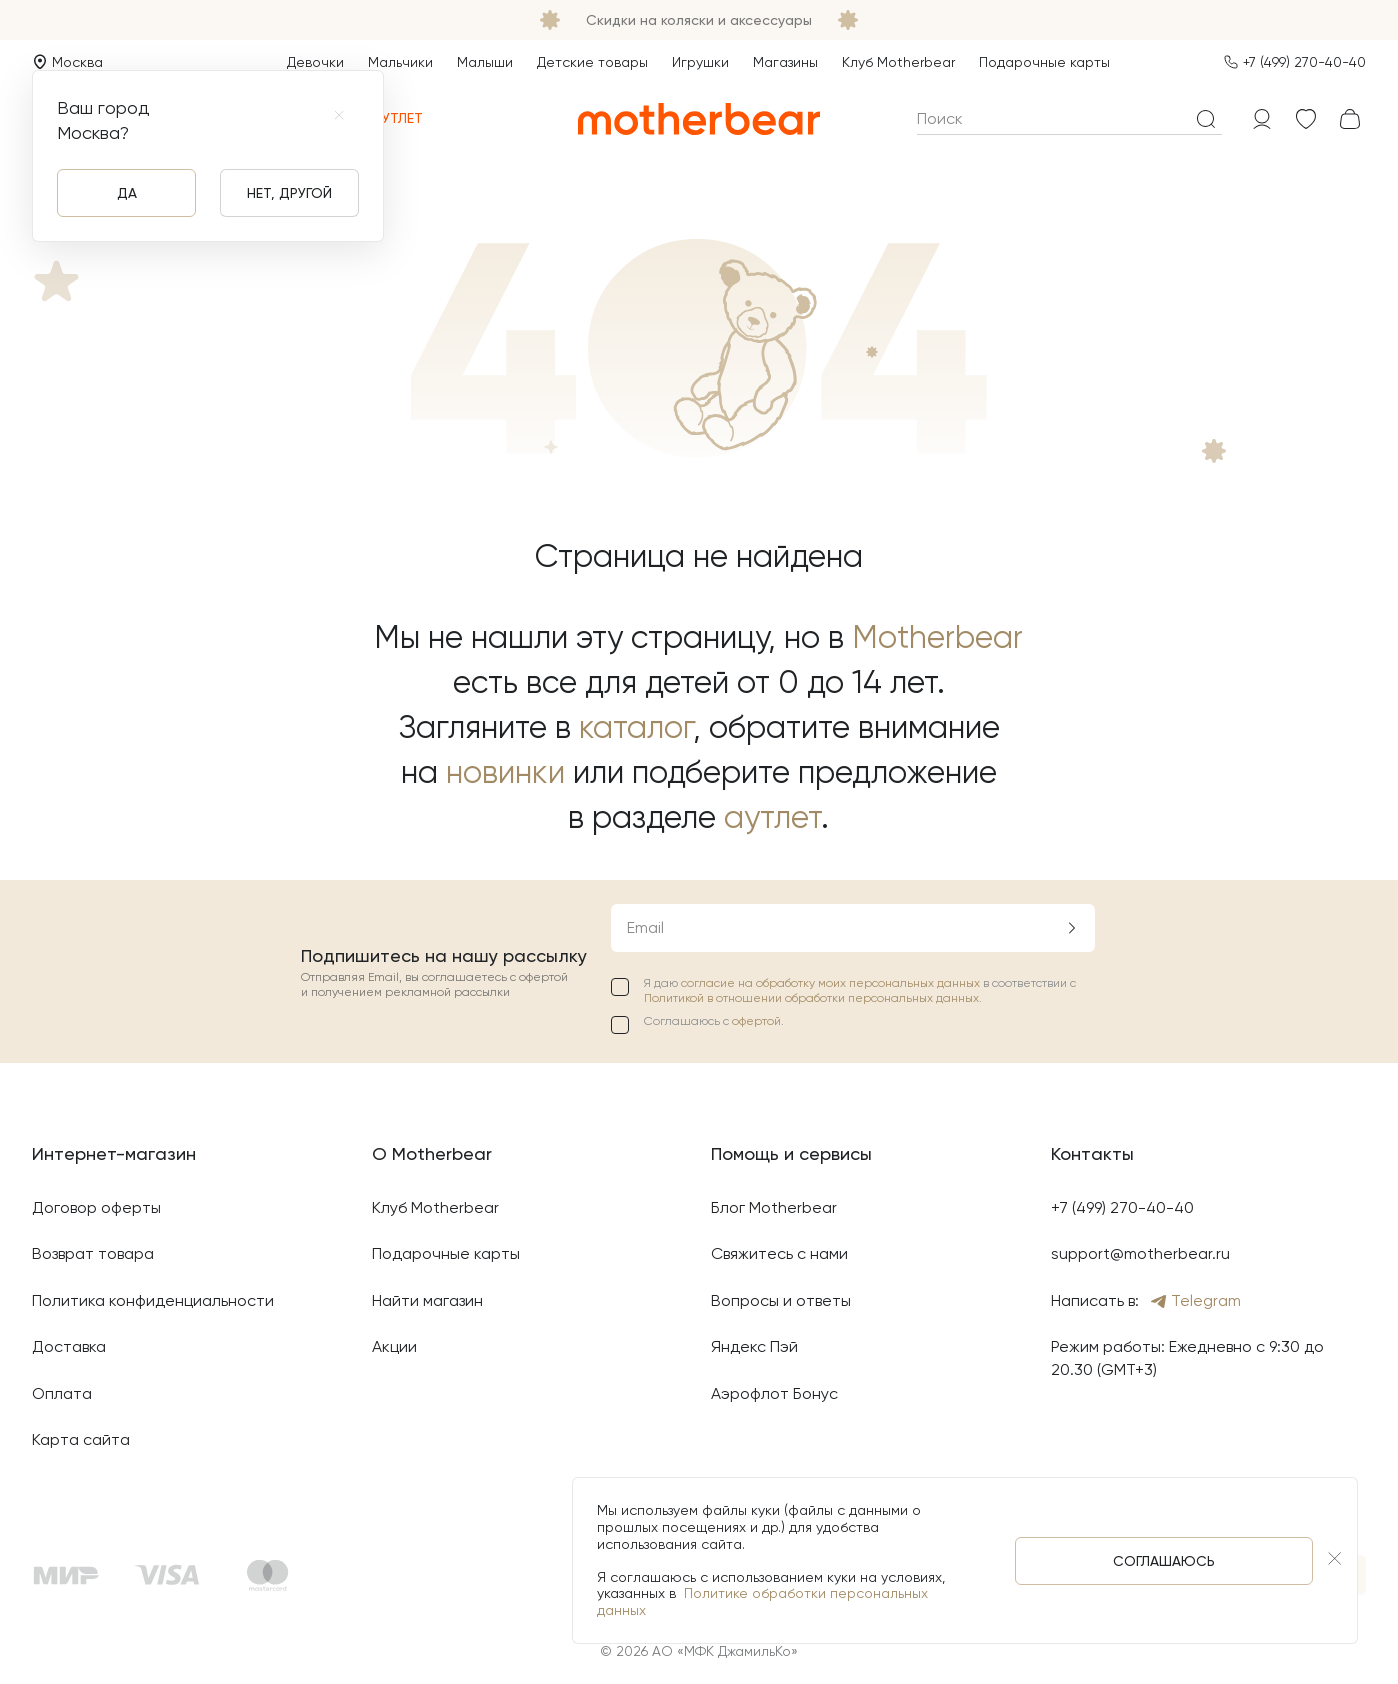  I want to click on Магазины, so click(785, 62).